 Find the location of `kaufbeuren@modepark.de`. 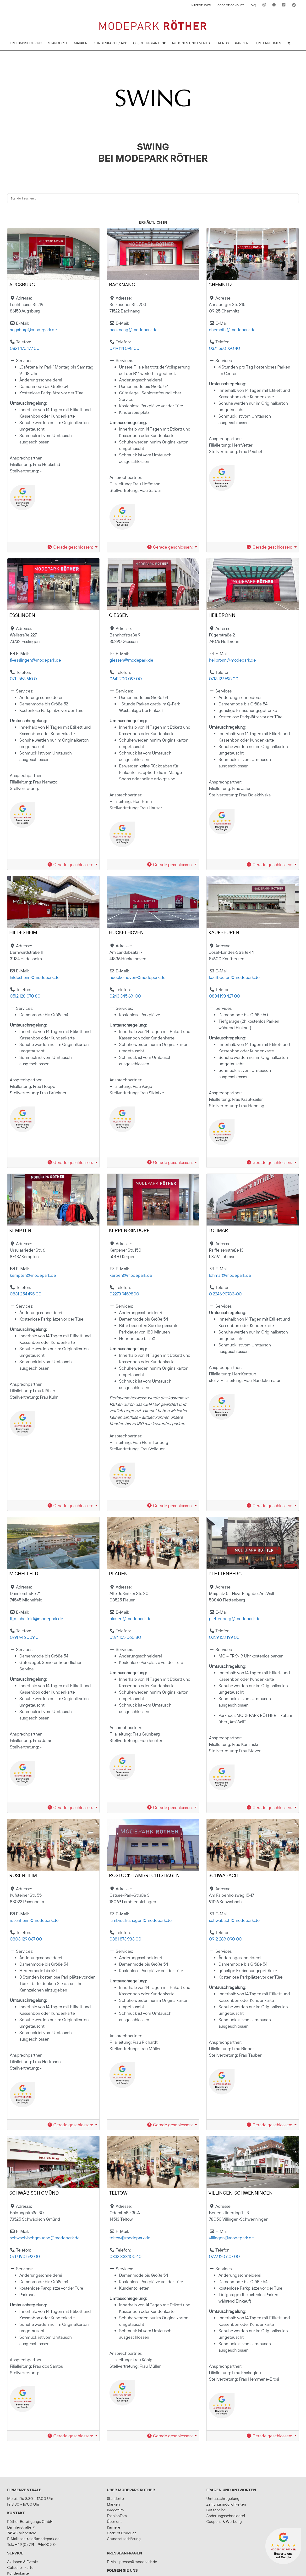

kaufbeuren@modepark.de is located at coordinates (234, 977).